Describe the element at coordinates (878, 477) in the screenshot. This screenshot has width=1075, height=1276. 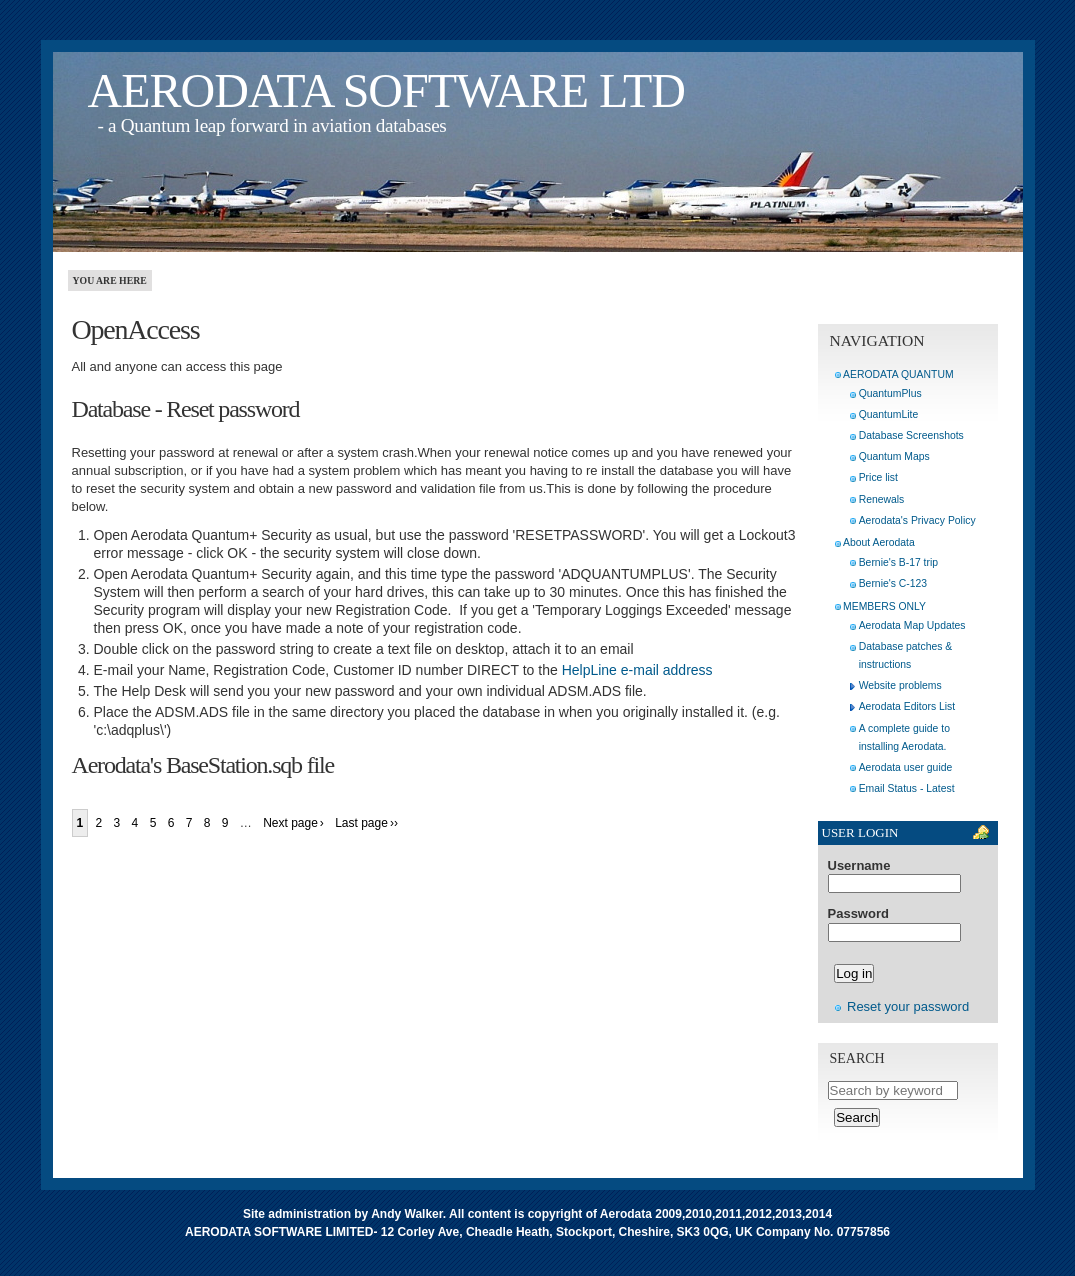
I see `Price list` at that location.